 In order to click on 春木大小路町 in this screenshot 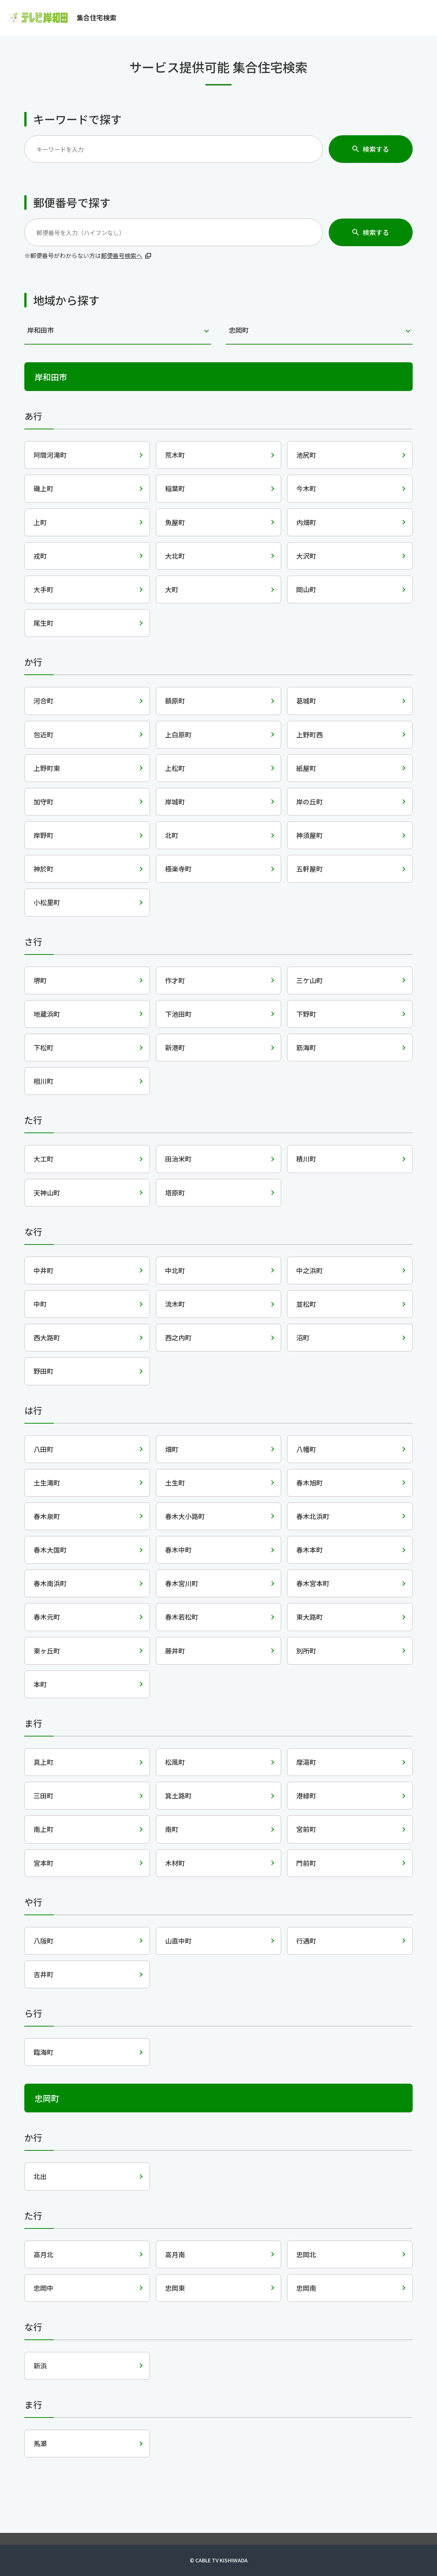, I will do `click(185, 1516)`.